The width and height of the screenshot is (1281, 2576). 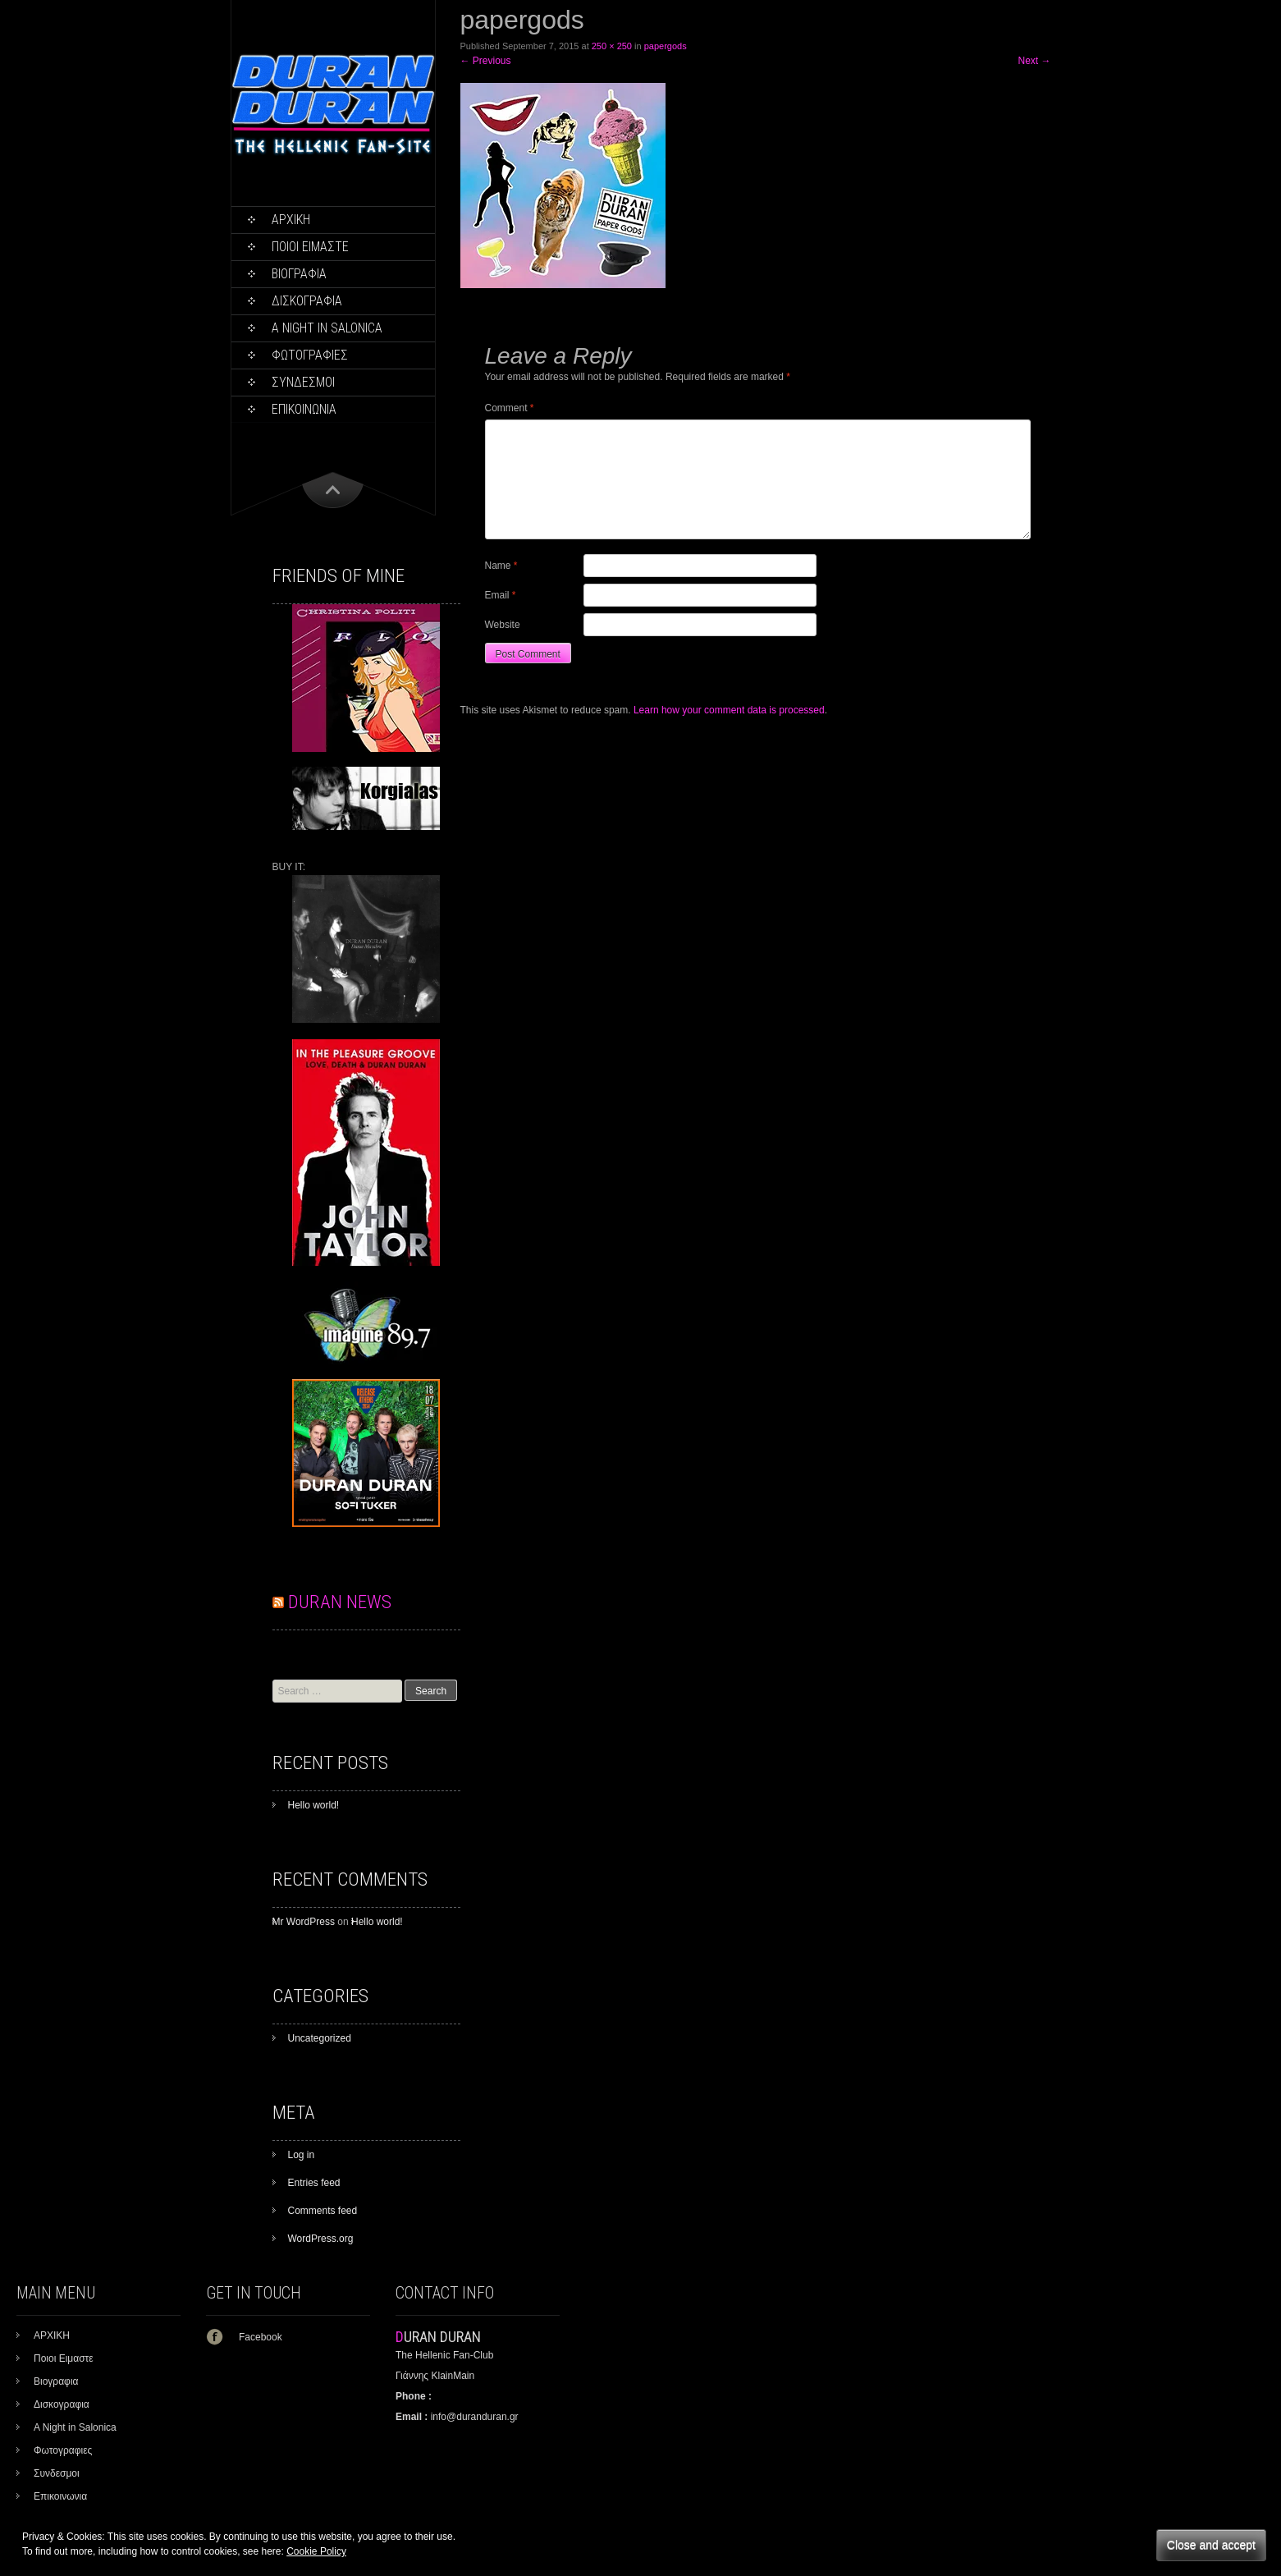 What do you see at coordinates (501, 565) in the screenshot?
I see `Name` at bounding box center [501, 565].